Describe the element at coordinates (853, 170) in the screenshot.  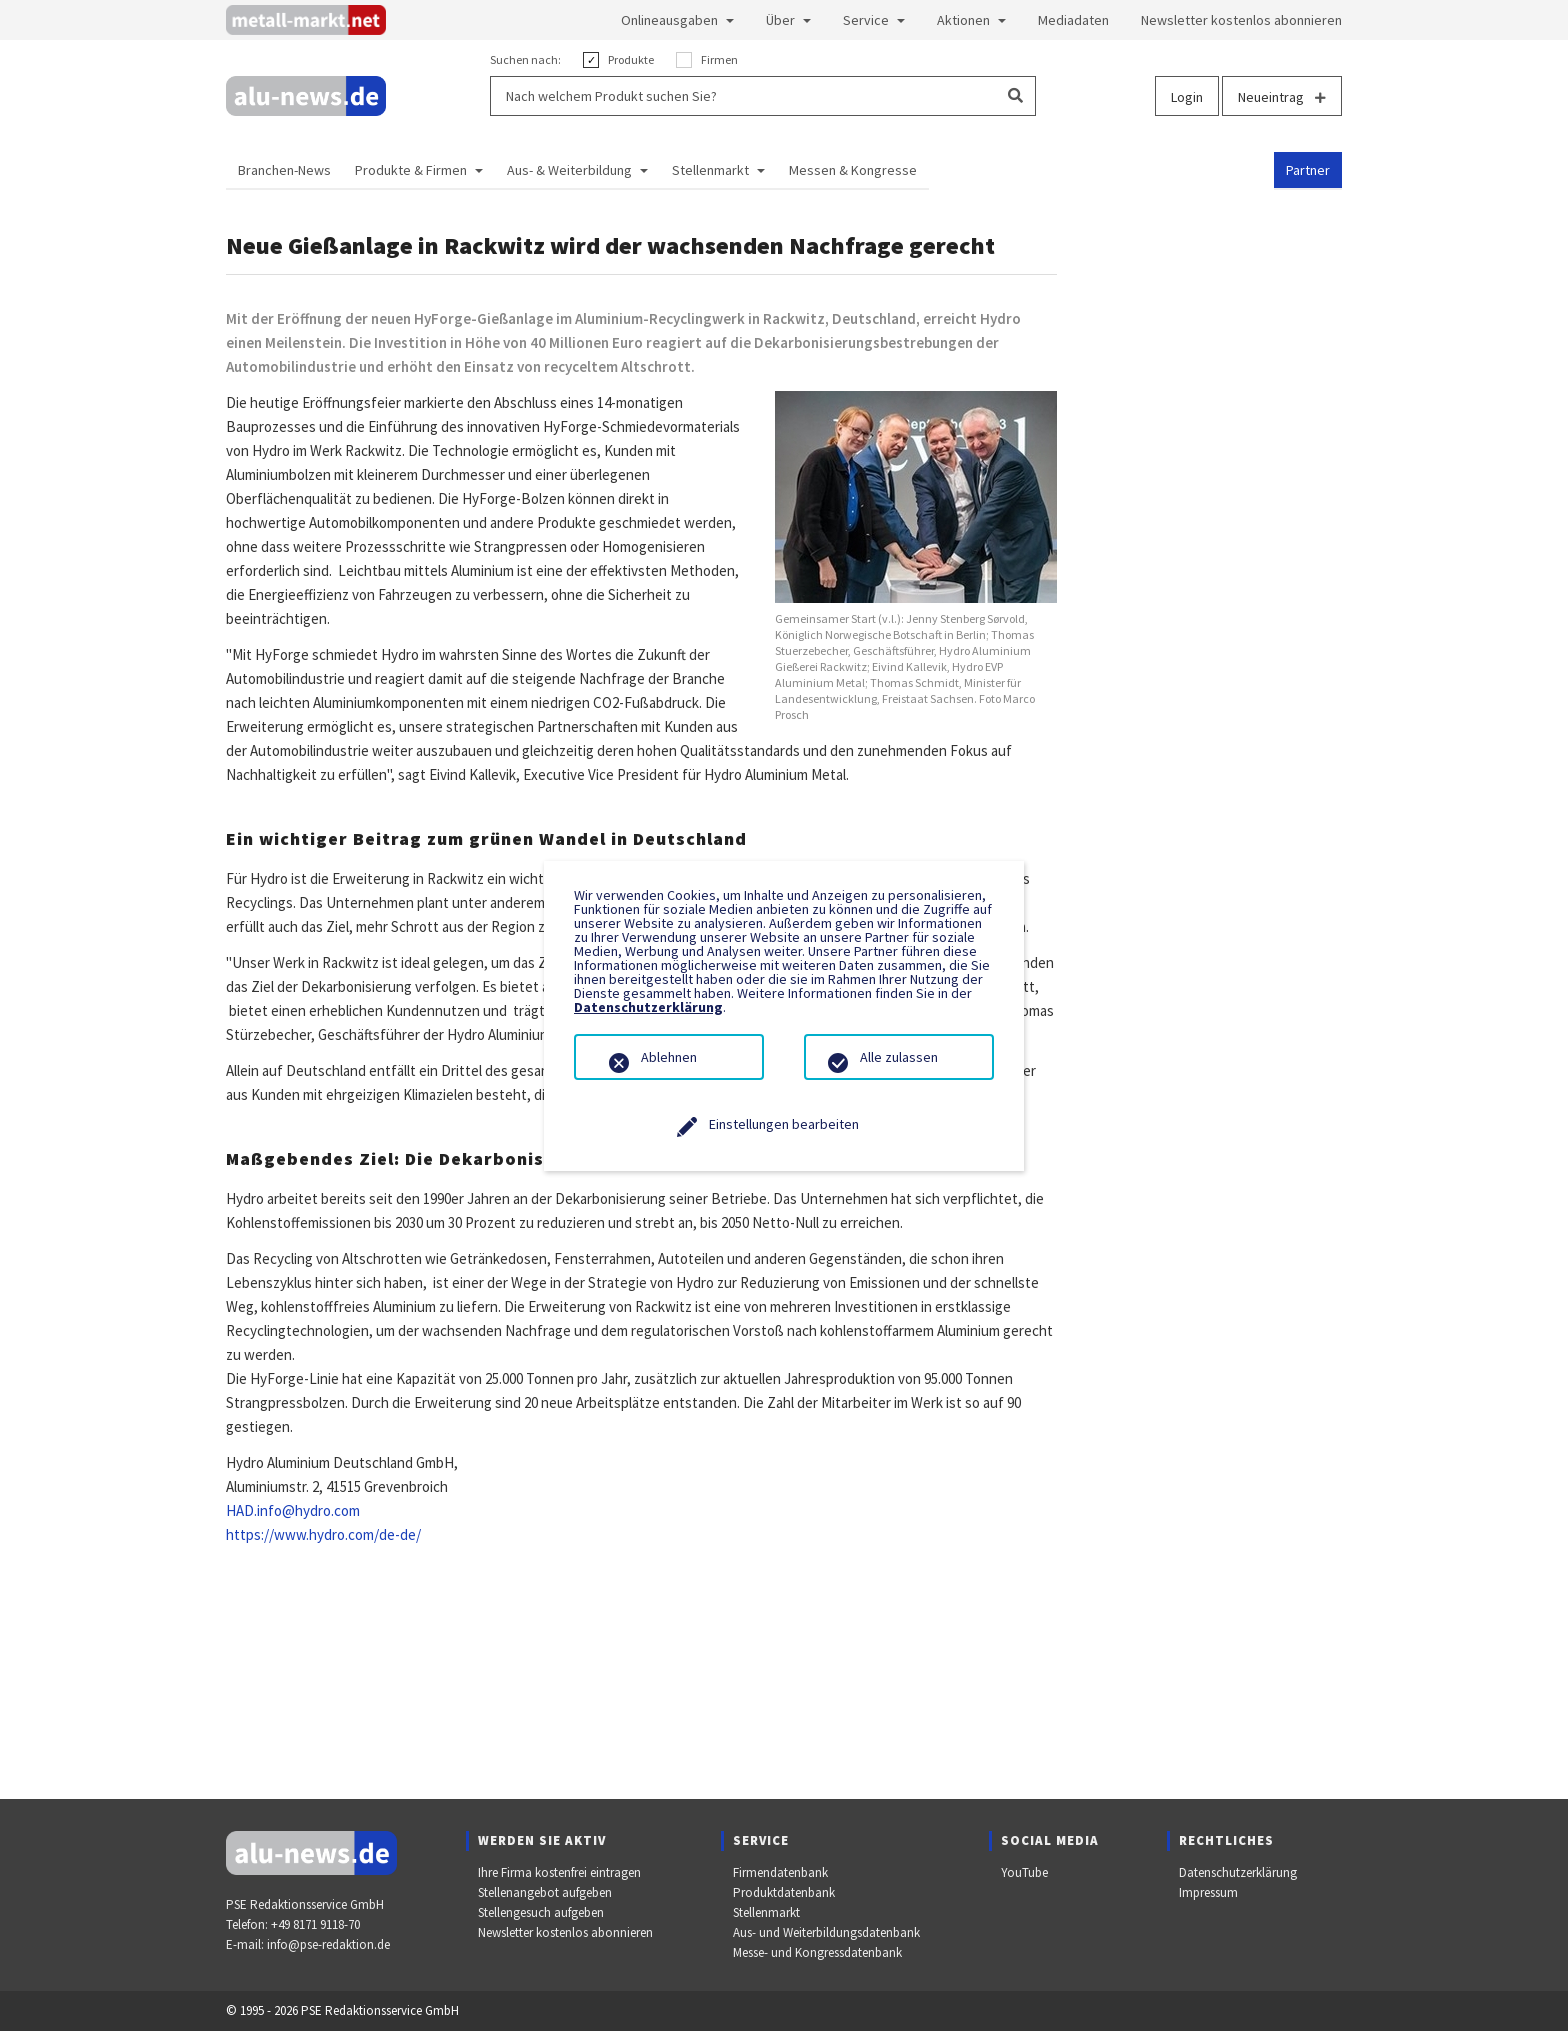
I see `Messen & Kongresse [button]` at that location.